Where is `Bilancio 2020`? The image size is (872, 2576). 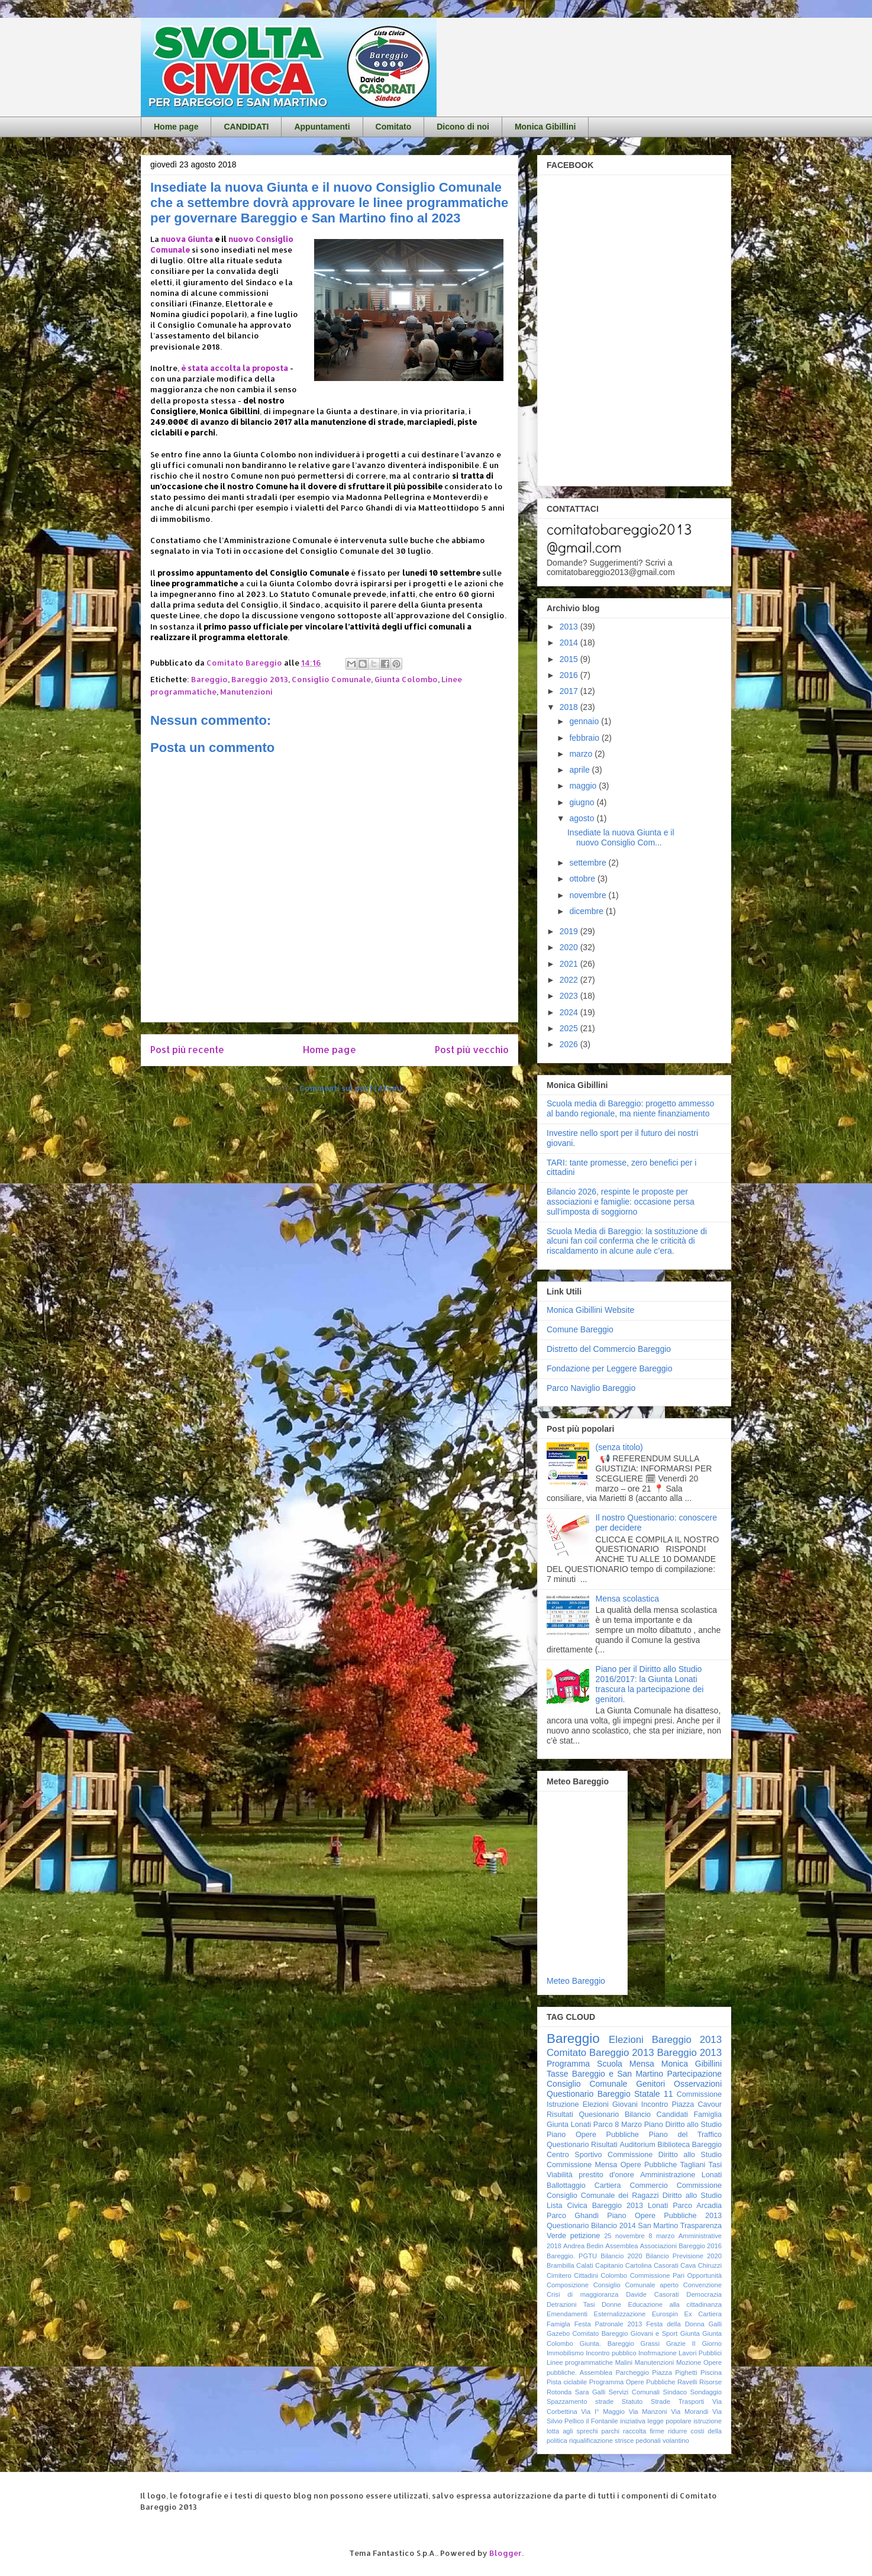 Bilancio 2020 is located at coordinates (621, 2255).